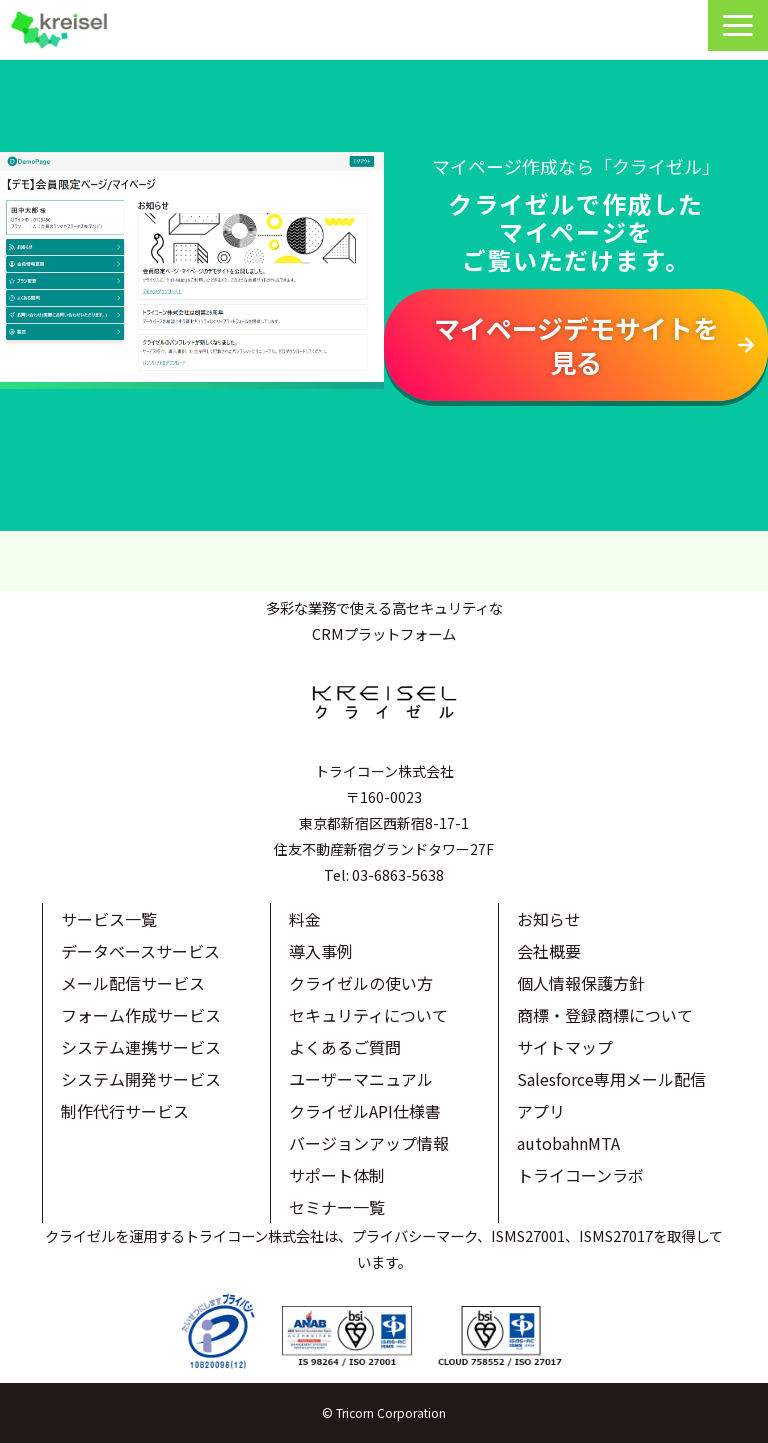 This screenshot has height=1443, width=768. Describe the element at coordinates (337, 1207) in the screenshot. I see `セミナー一覧` at that location.